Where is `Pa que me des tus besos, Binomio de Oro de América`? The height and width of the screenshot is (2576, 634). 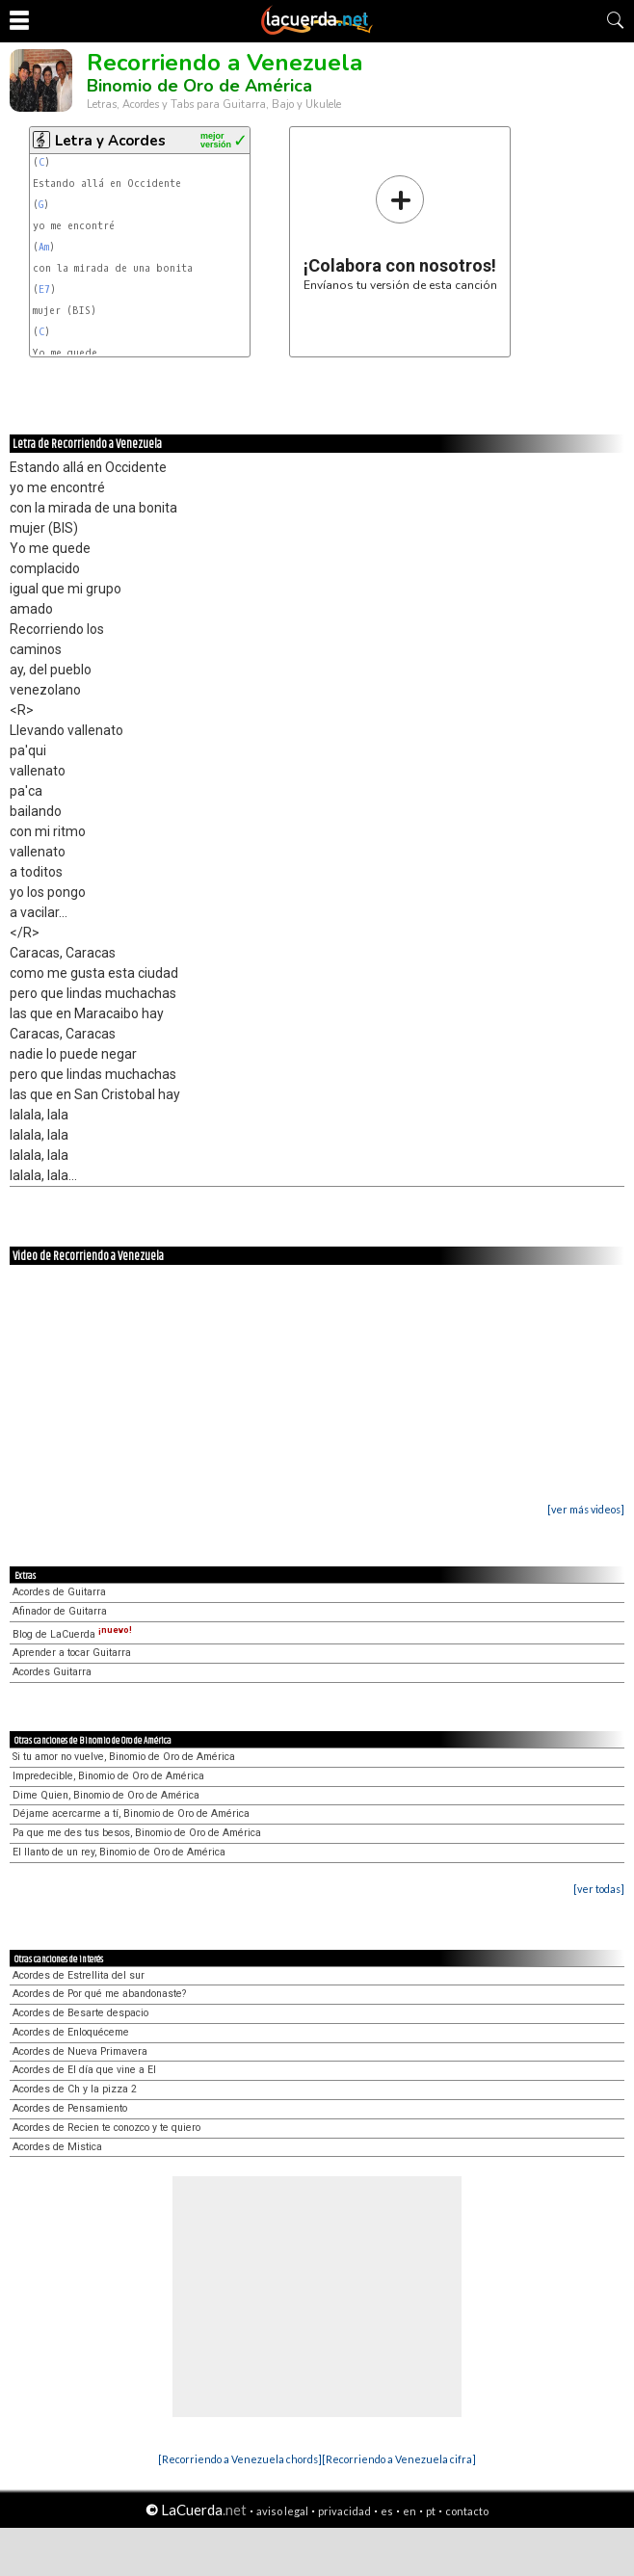 Pa que me des tus besos, Binomio de Oro de América is located at coordinates (137, 1833).